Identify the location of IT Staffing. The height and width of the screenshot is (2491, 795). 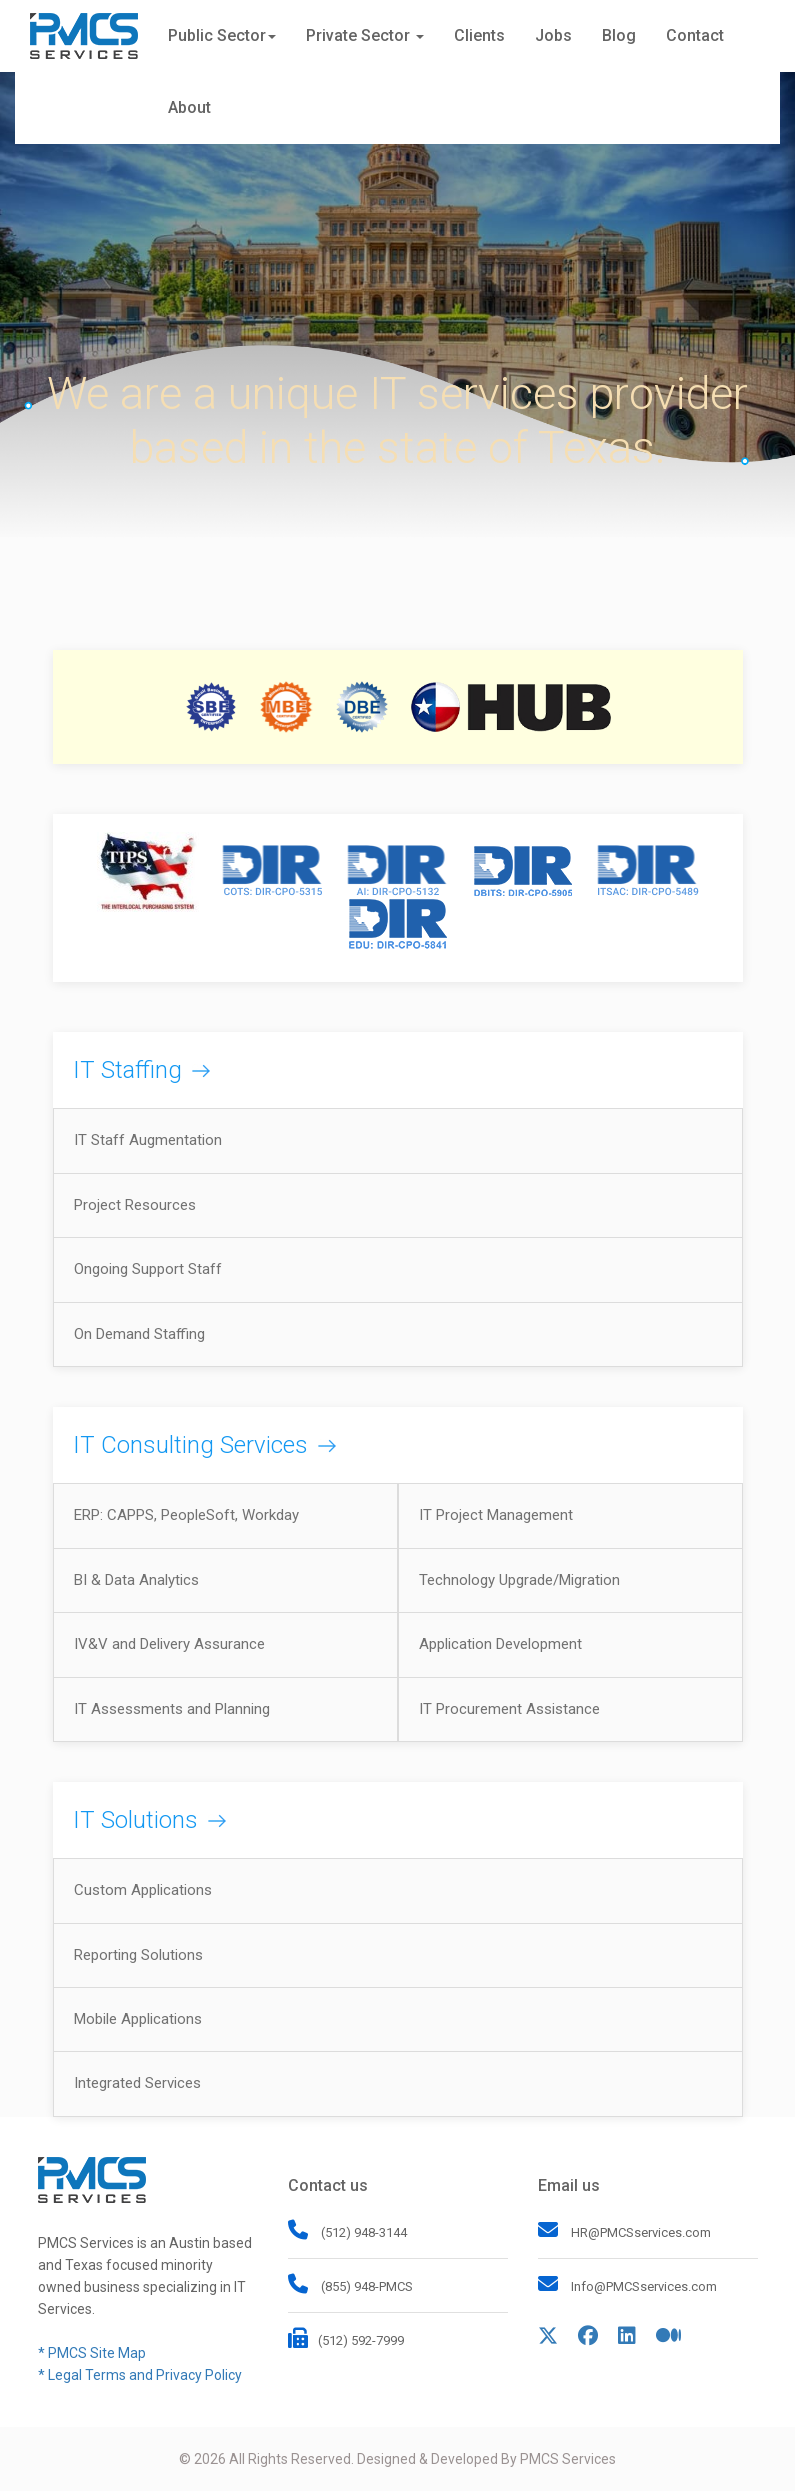
(127, 1070).